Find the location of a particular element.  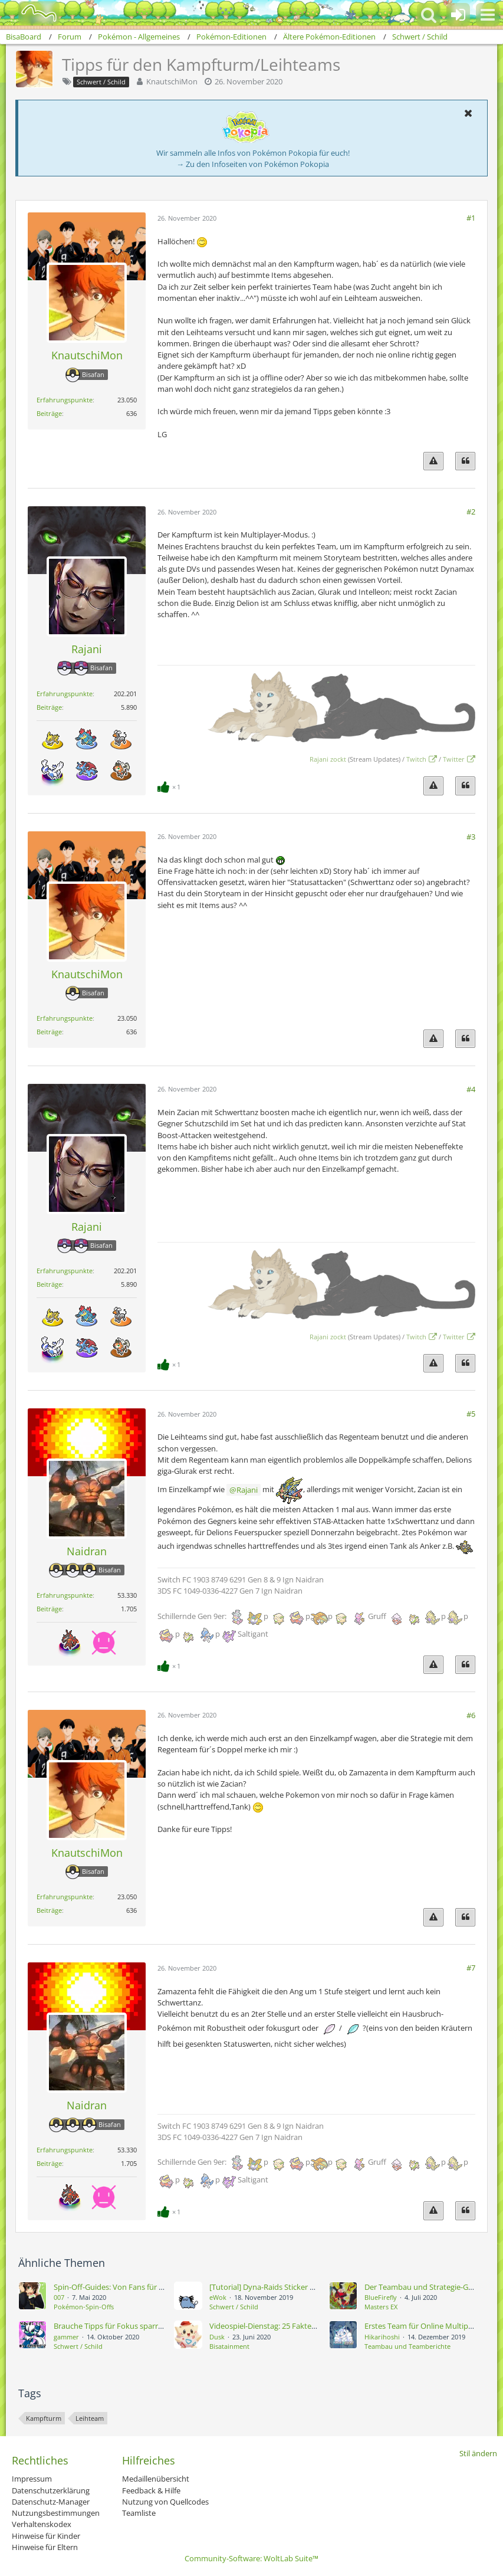

Kampfturm [Themen mit dem Tag „Kampfturm“] is located at coordinates (43, 2418).